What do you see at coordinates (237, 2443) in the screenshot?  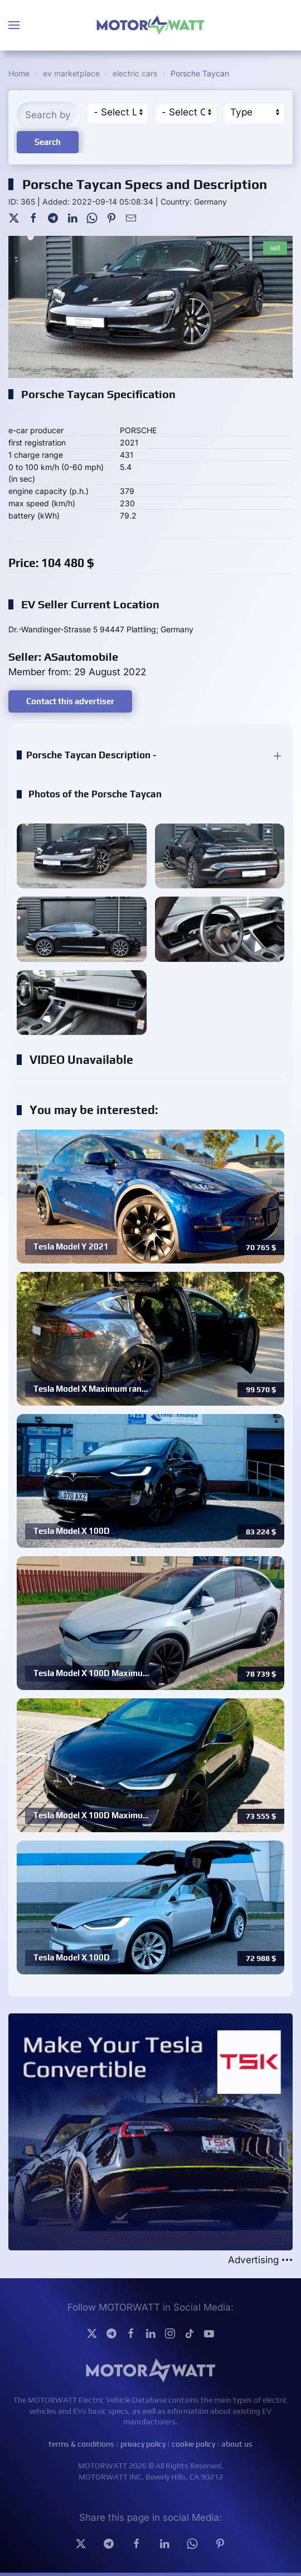 I see `about us` at bounding box center [237, 2443].